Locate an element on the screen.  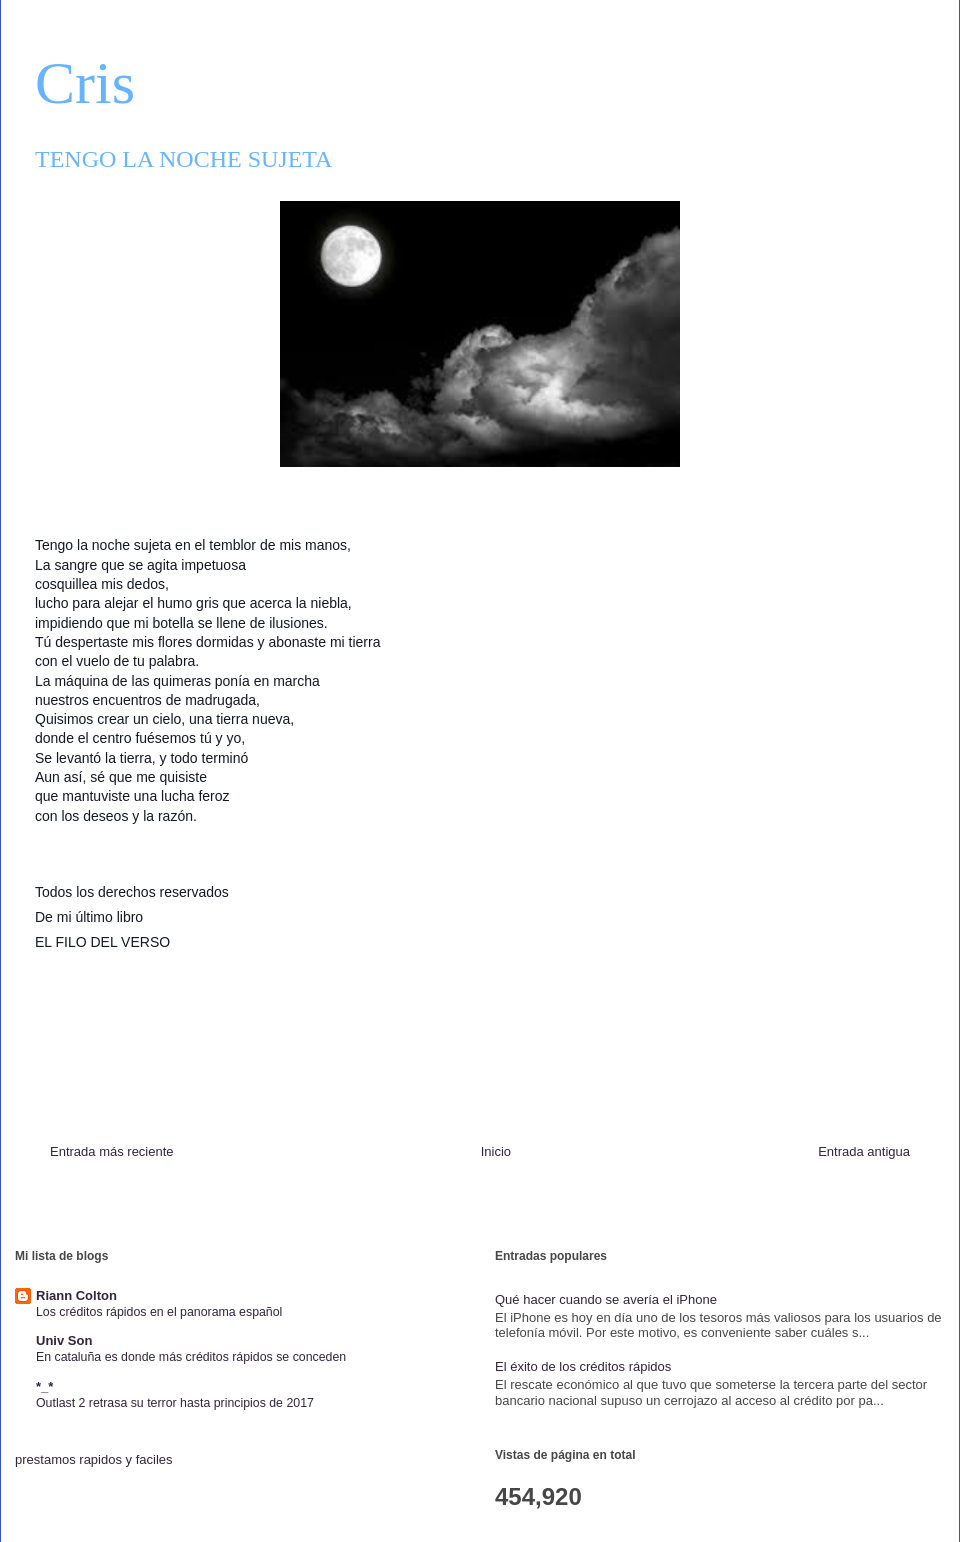
En cataluña es donde más créditos rápidos se conceden is located at coordinates (191, 1357).